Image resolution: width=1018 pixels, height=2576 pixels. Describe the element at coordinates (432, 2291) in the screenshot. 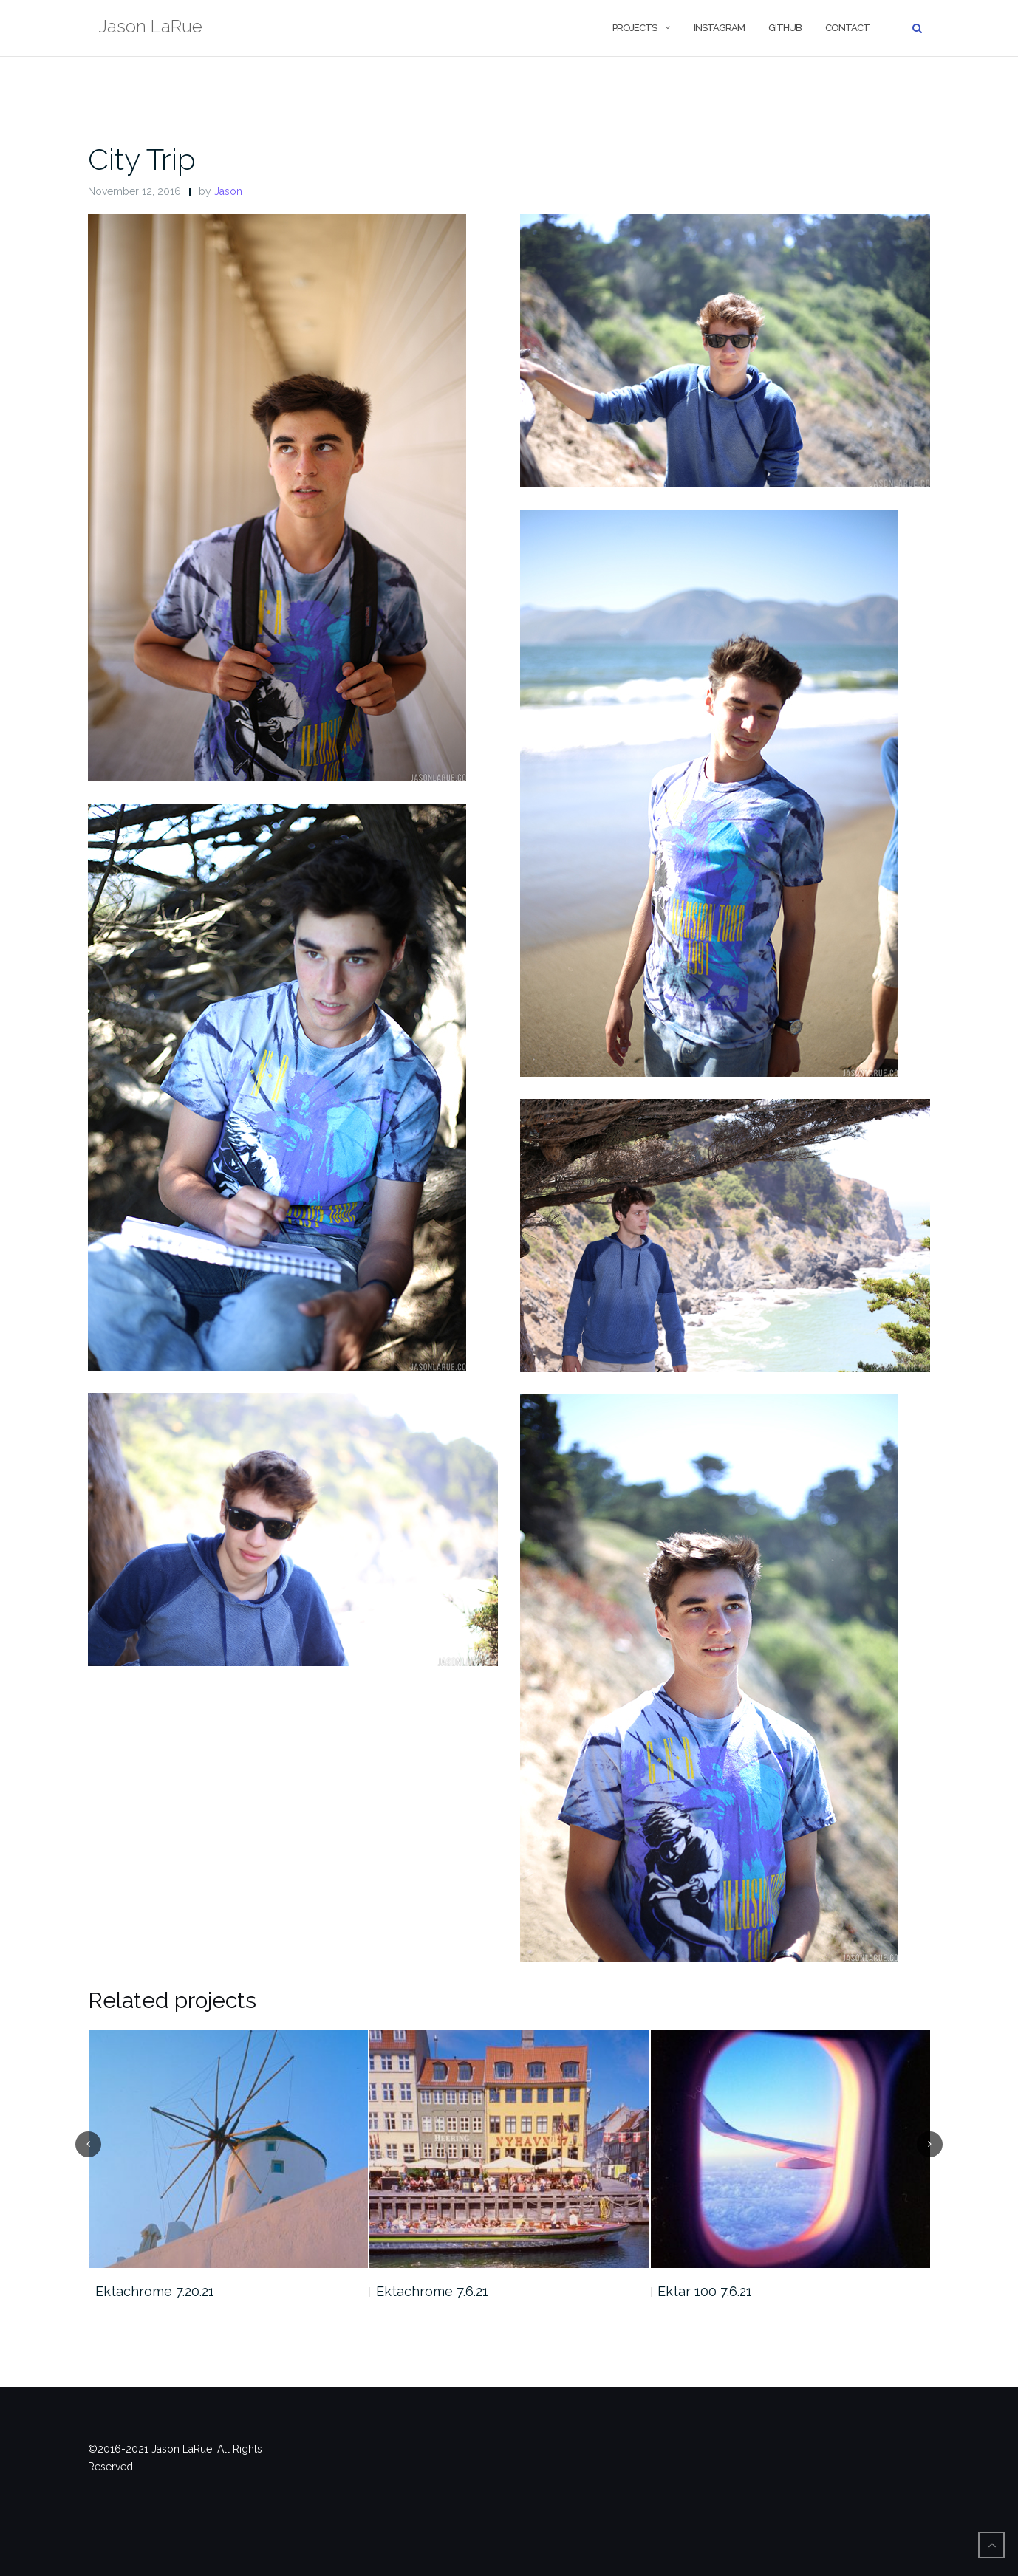

I see `Ektachrome 7.6.21` at that location.